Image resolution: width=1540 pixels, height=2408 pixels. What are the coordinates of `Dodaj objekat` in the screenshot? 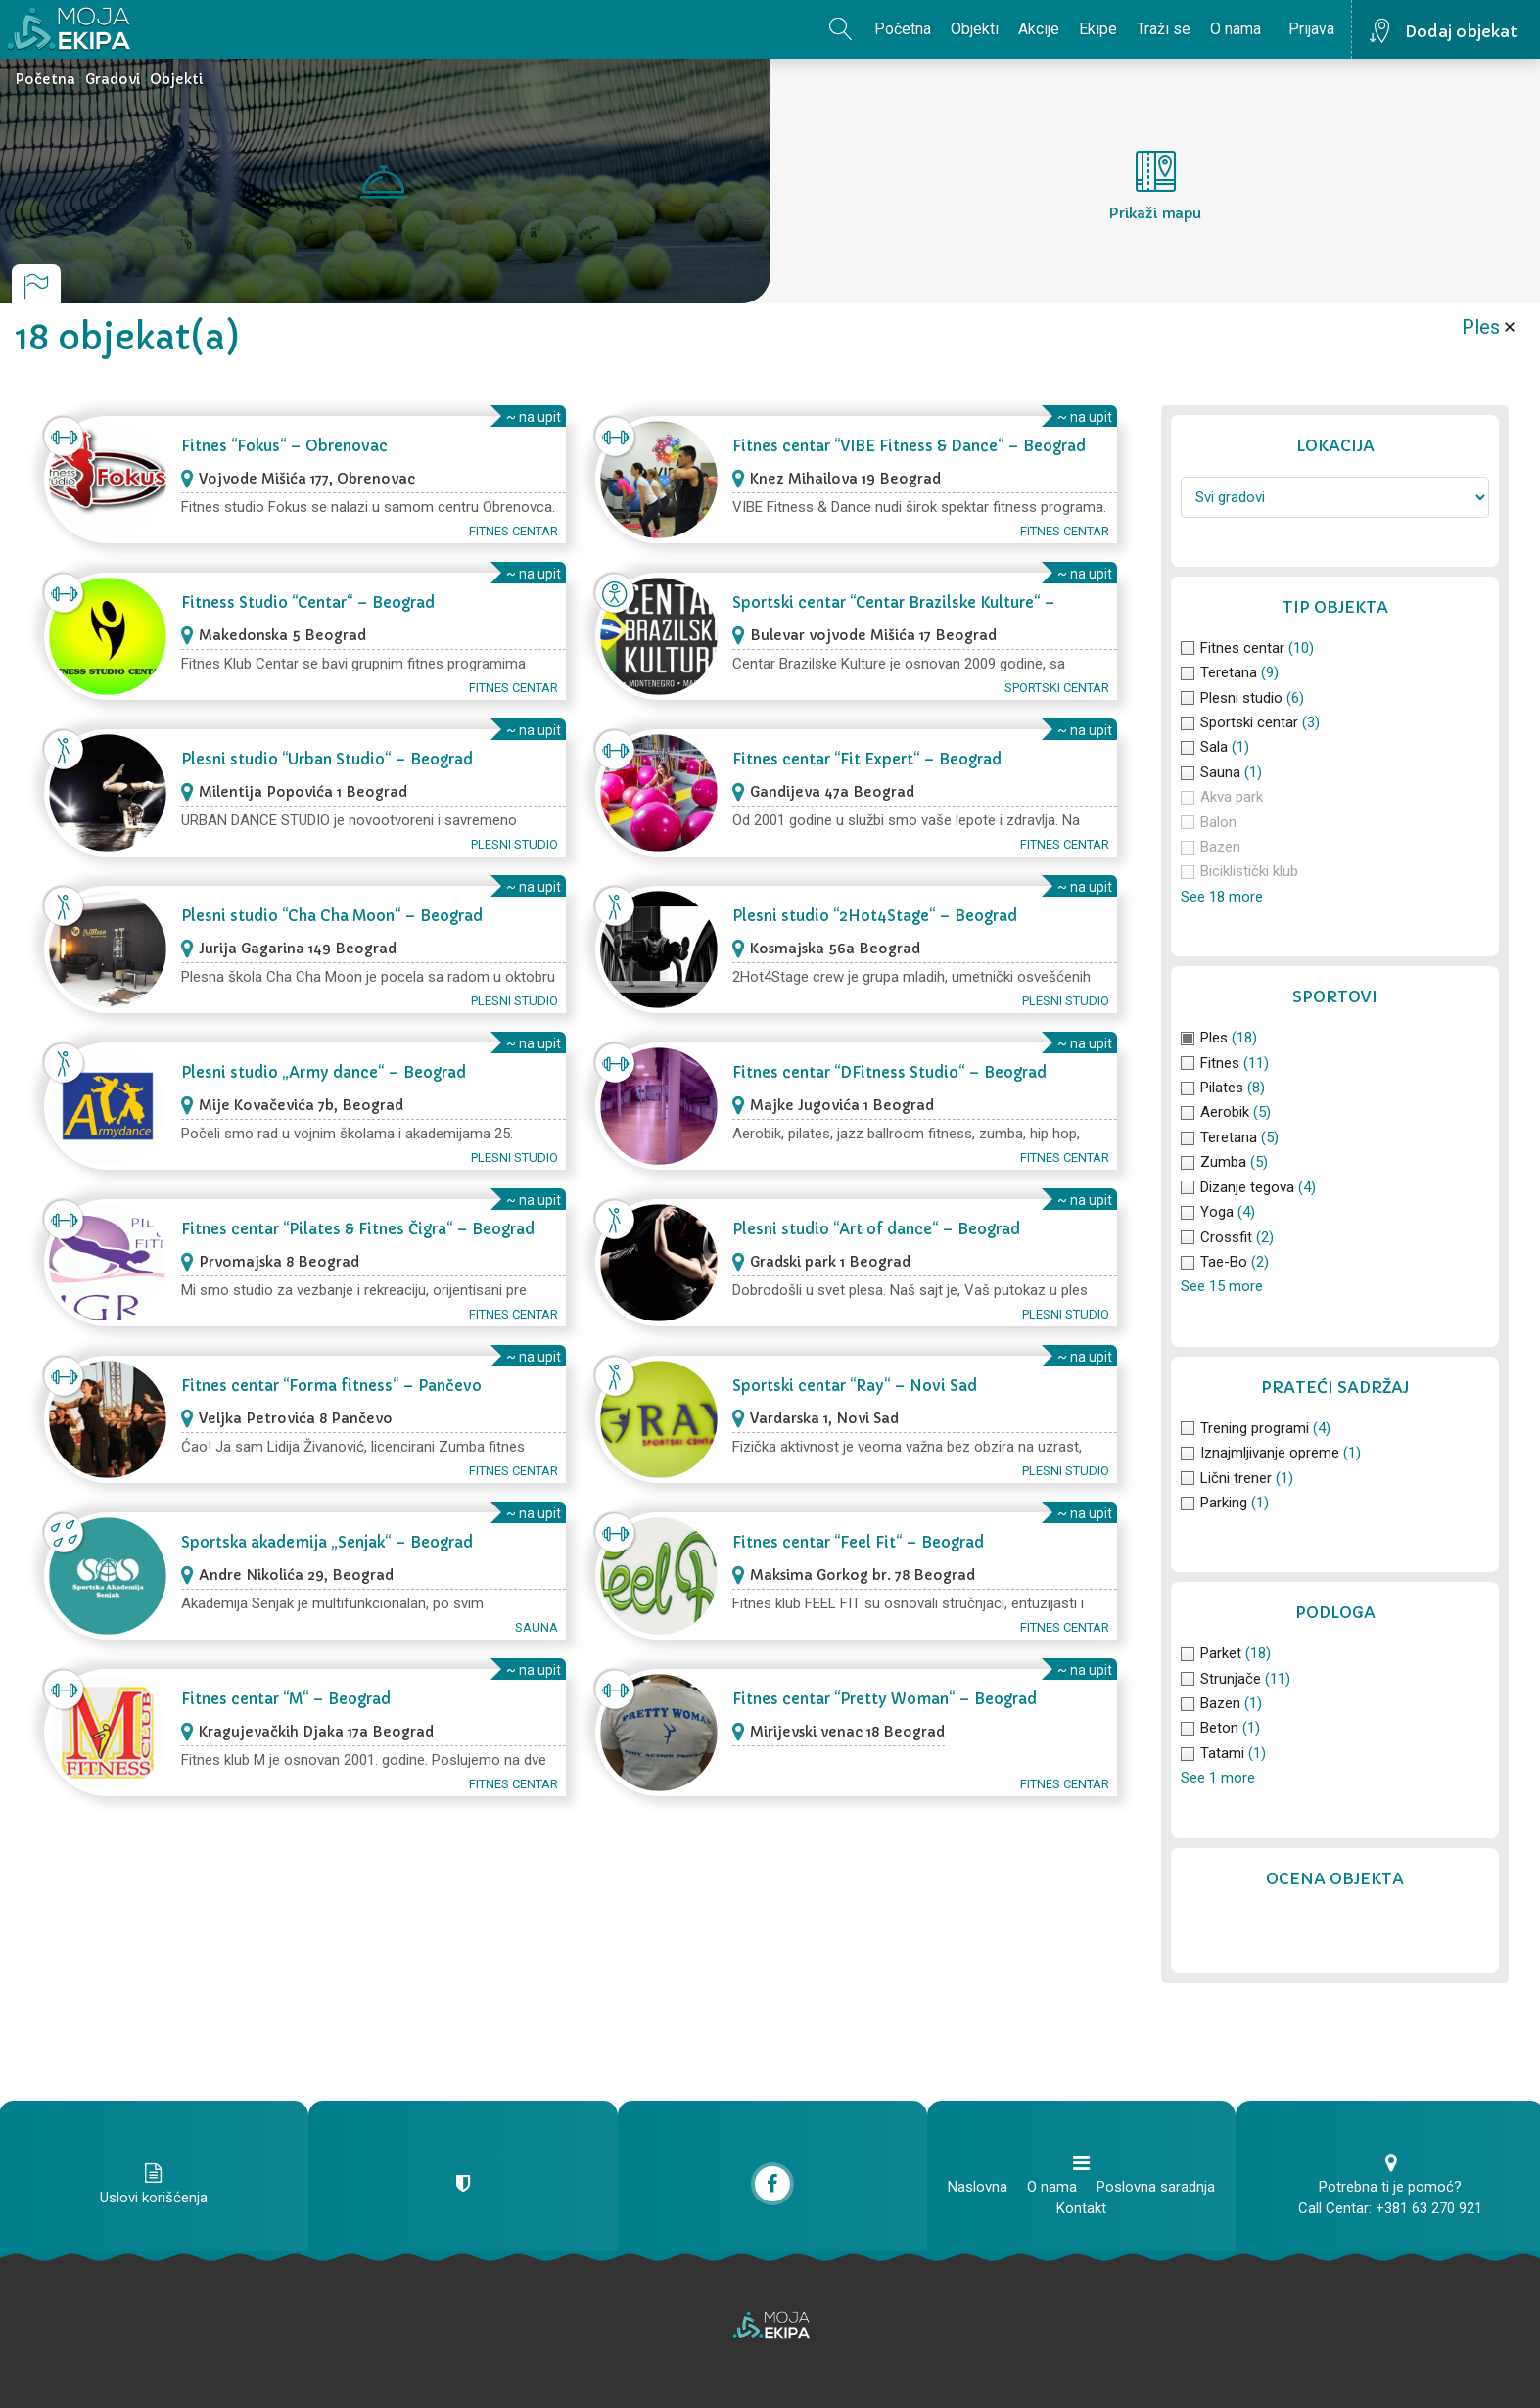 It's located at (1461, 31).